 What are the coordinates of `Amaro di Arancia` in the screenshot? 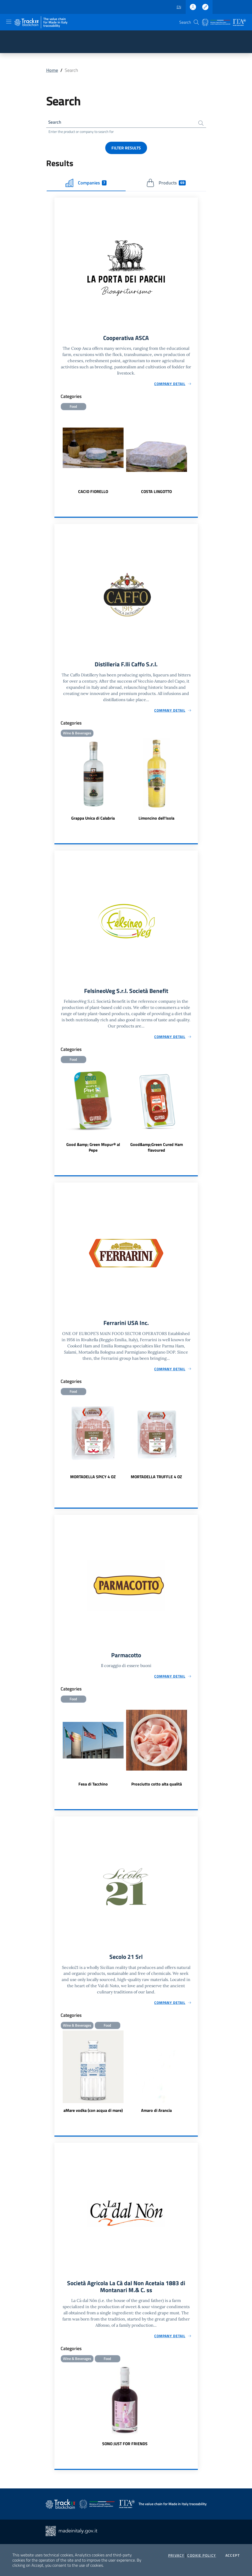 It's located at (156, 2115).